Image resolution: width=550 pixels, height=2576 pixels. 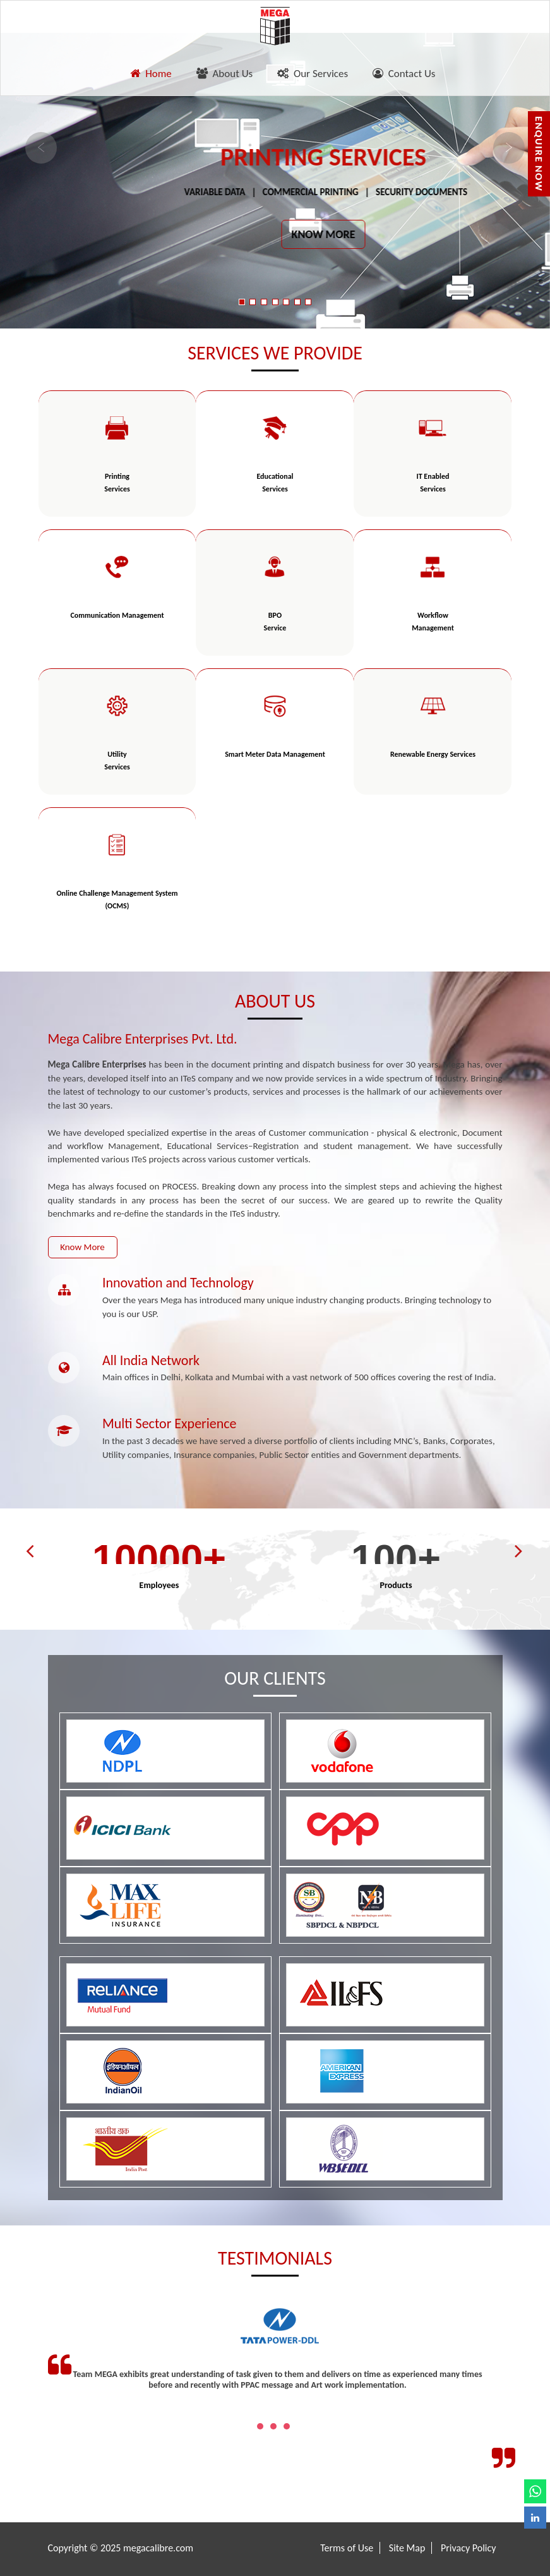 I want to click on Home, so click(x=150, y=73).